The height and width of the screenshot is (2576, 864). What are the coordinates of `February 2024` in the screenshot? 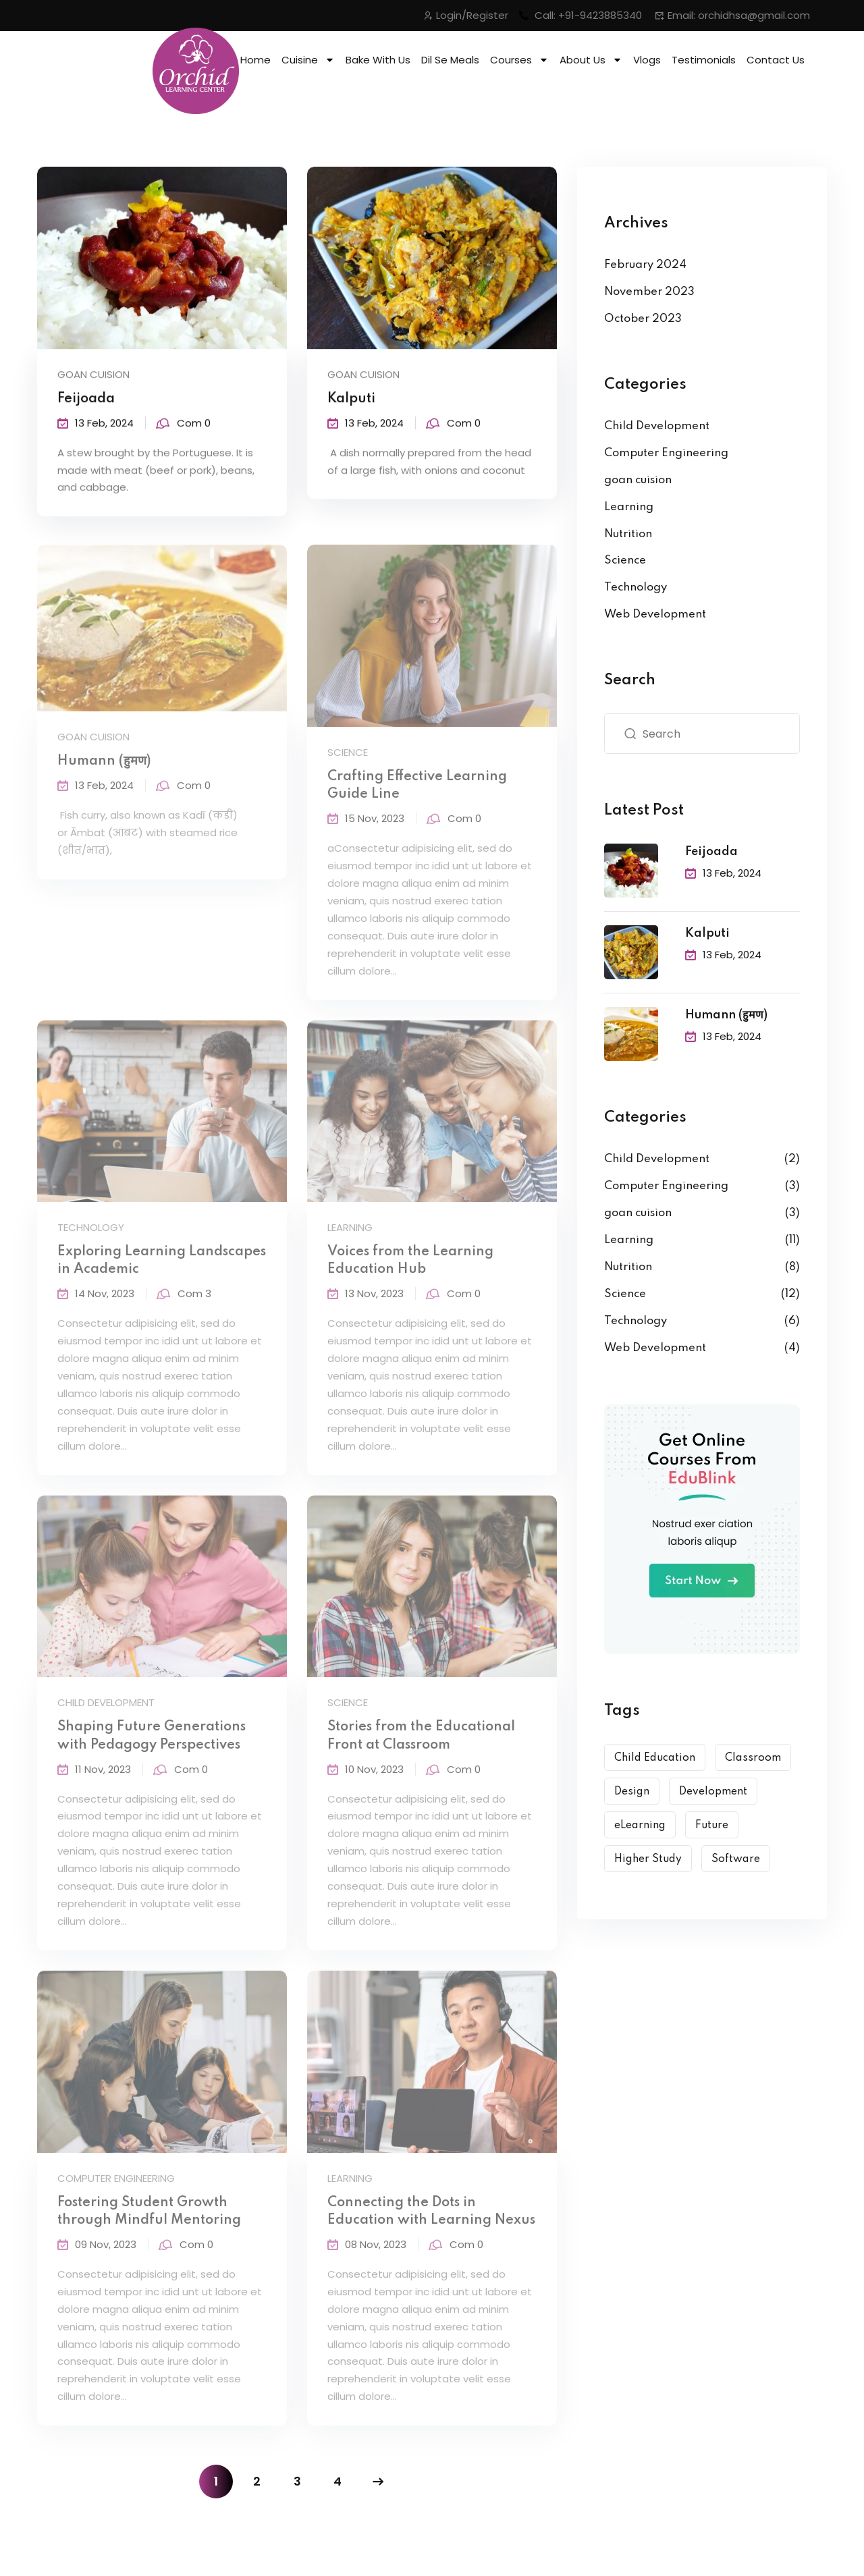 It's located at (645, 265).